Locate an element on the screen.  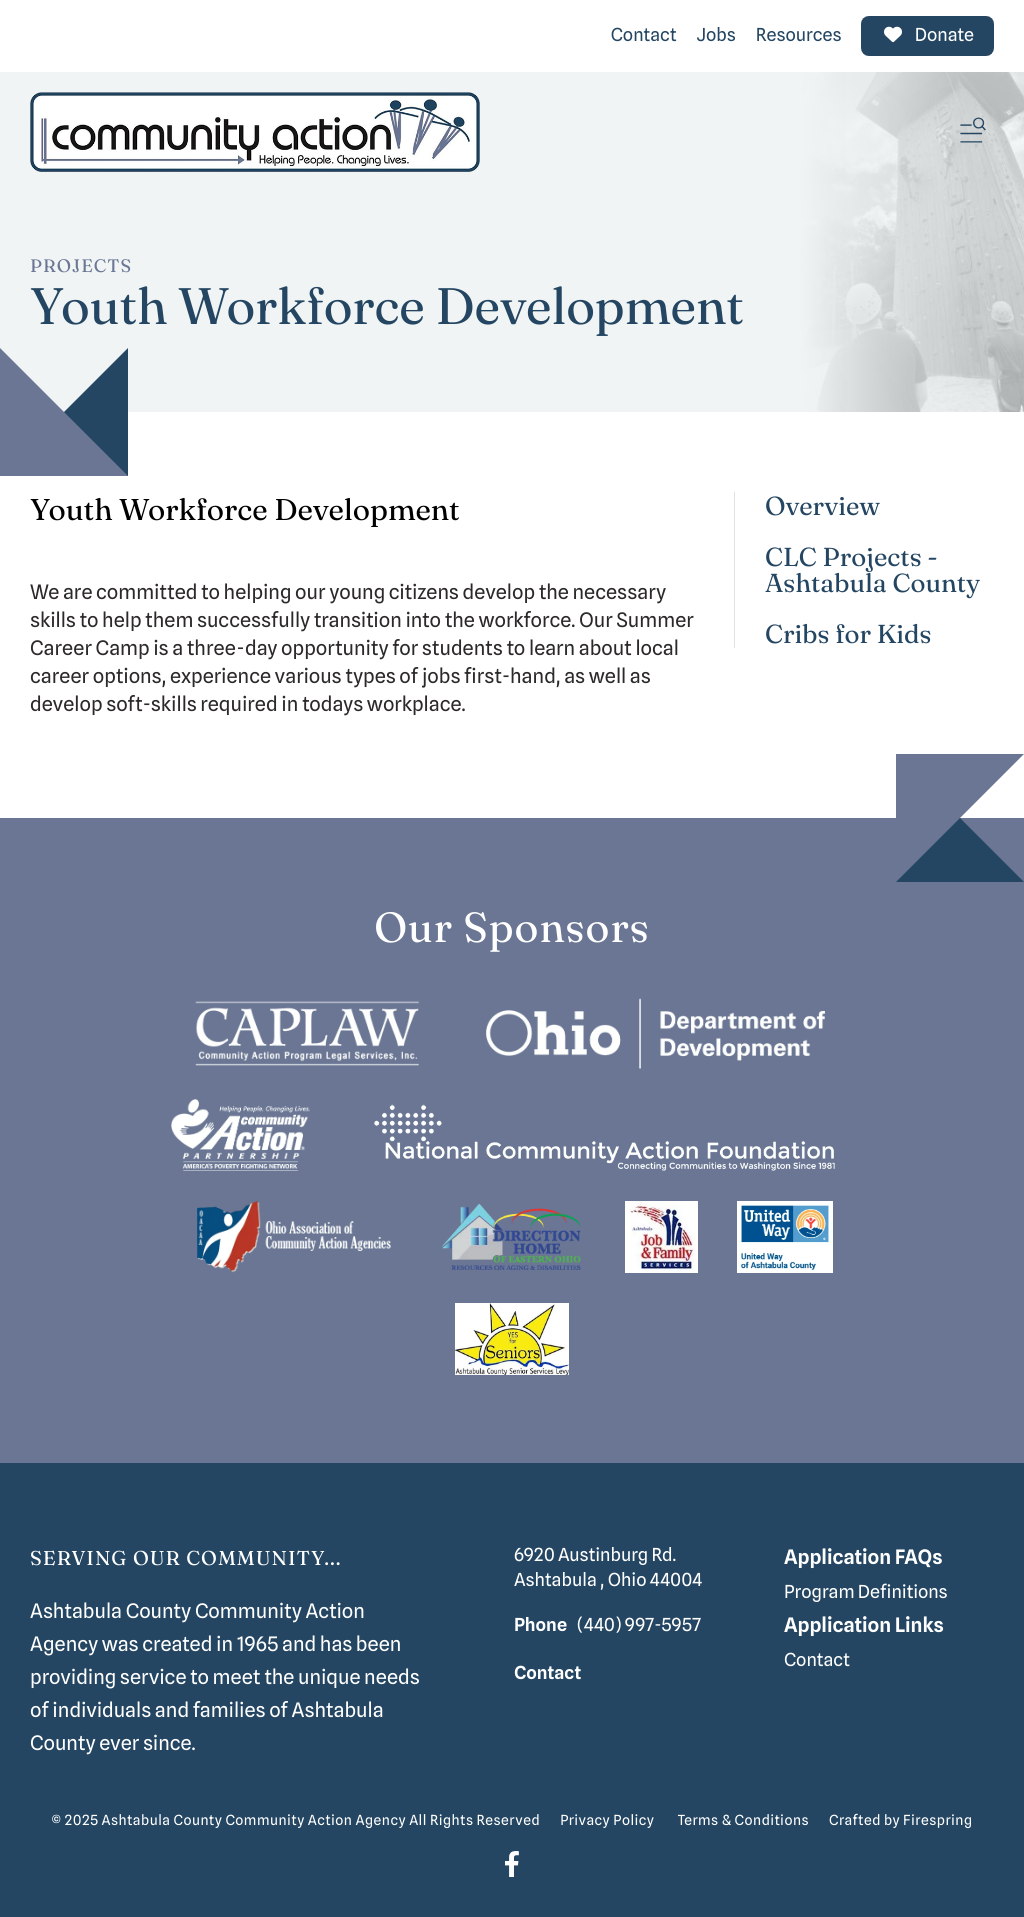
Contact is located at coordinates (644, 35).